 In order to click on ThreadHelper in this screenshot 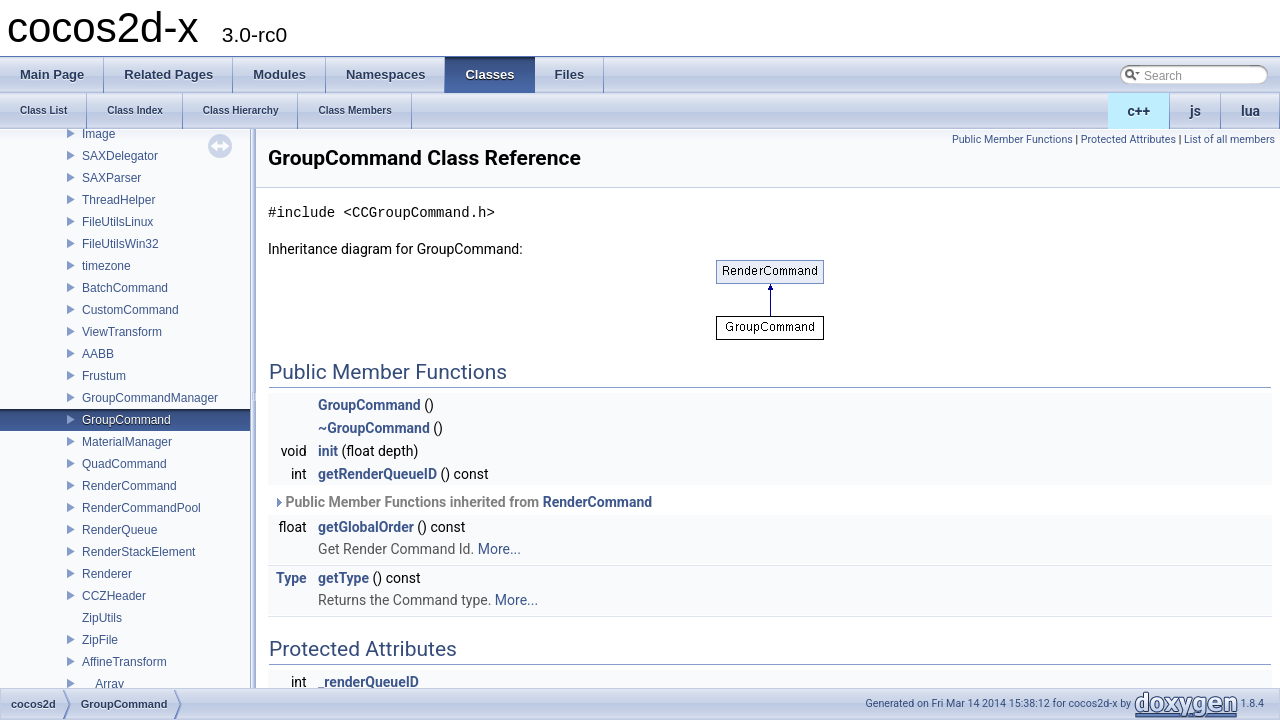, I will do `click(118, 200)`.